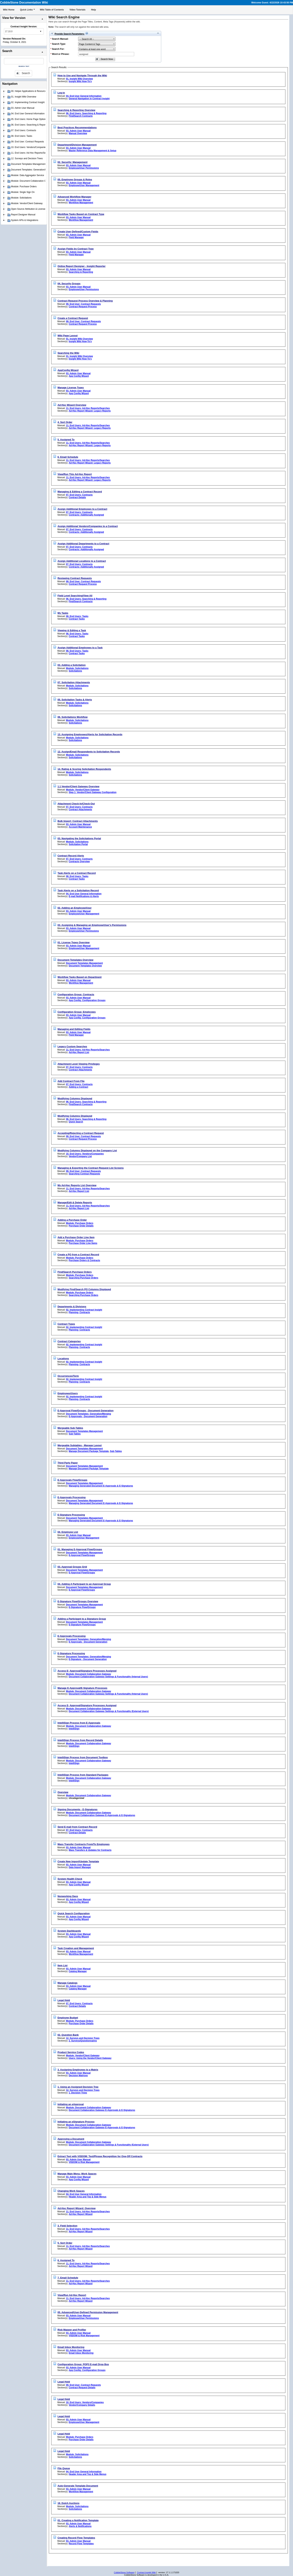 The image size is (293, 2576). Describe the element at coordinates (78, 130) in the screenshot. I see `03. Admin User Manual` at that location.